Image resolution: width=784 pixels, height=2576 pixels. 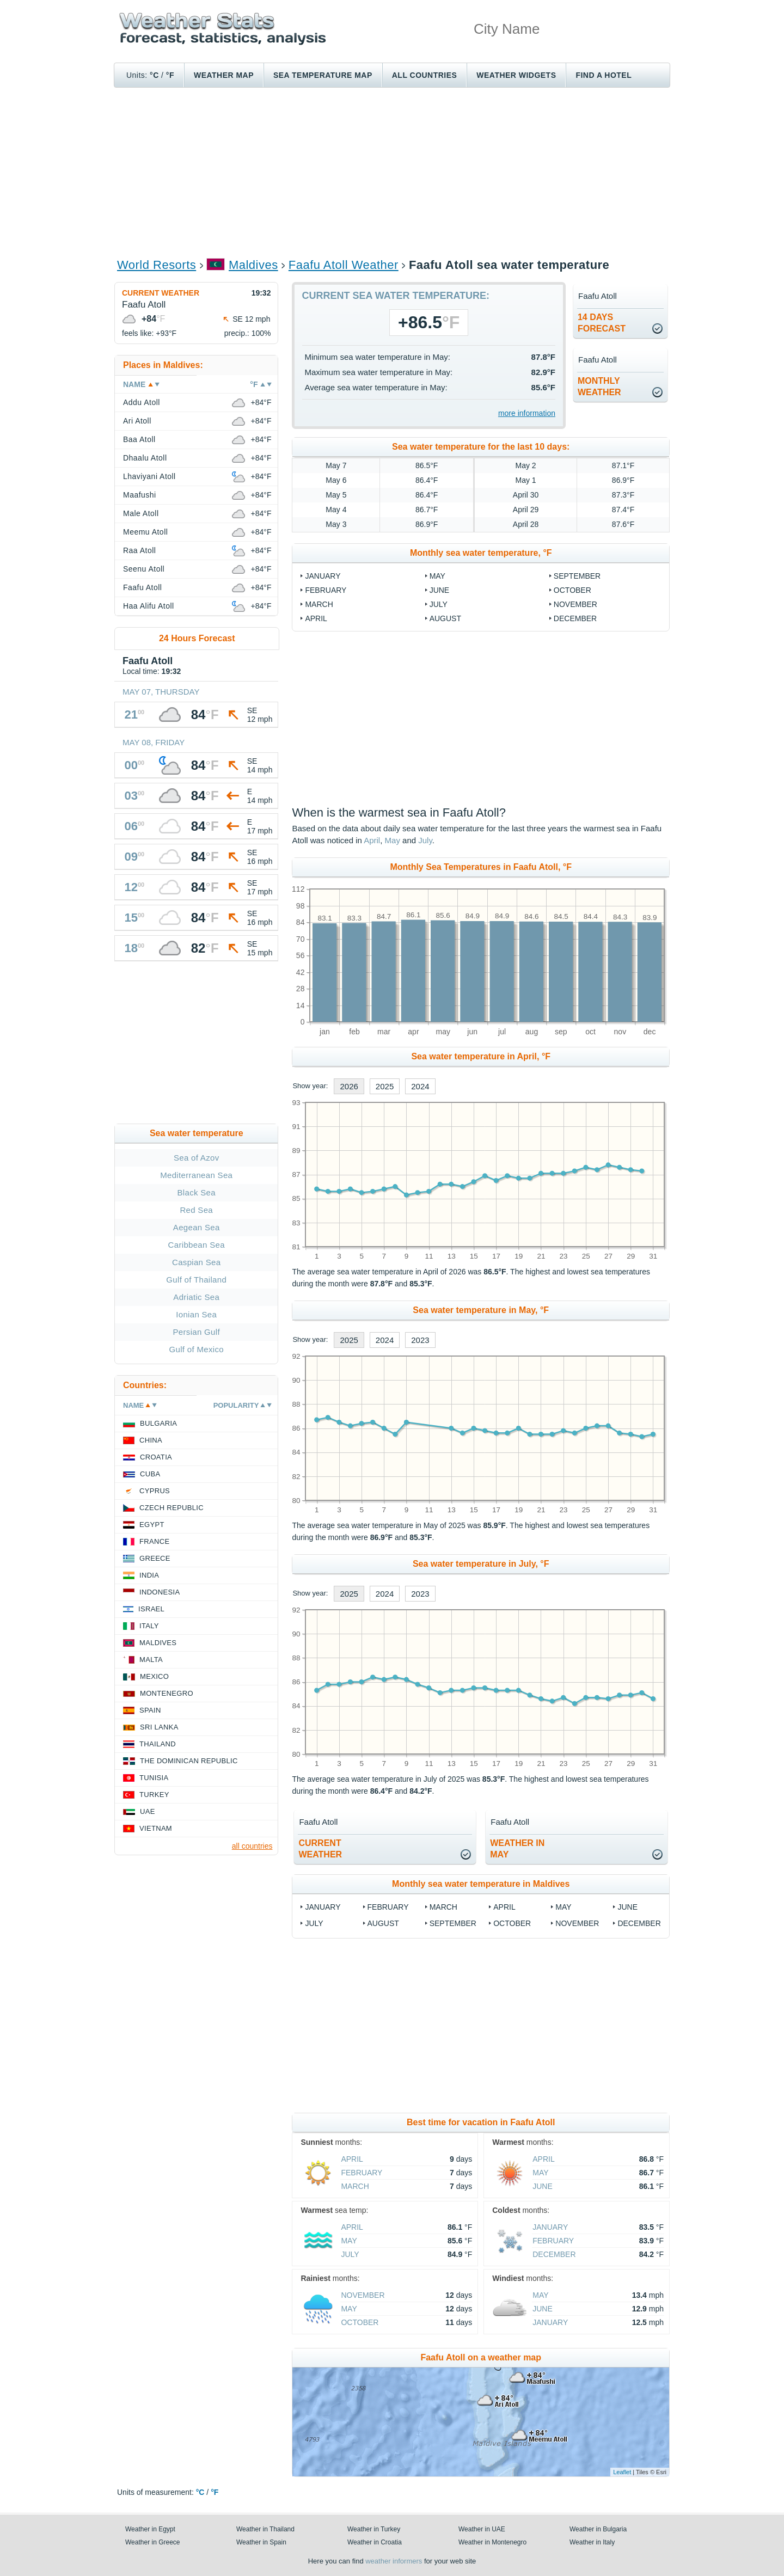 What do you see at coordinates (143, 569) in the screenshot?
I see `Seenu Atoll` at bounding box center [143, 569].